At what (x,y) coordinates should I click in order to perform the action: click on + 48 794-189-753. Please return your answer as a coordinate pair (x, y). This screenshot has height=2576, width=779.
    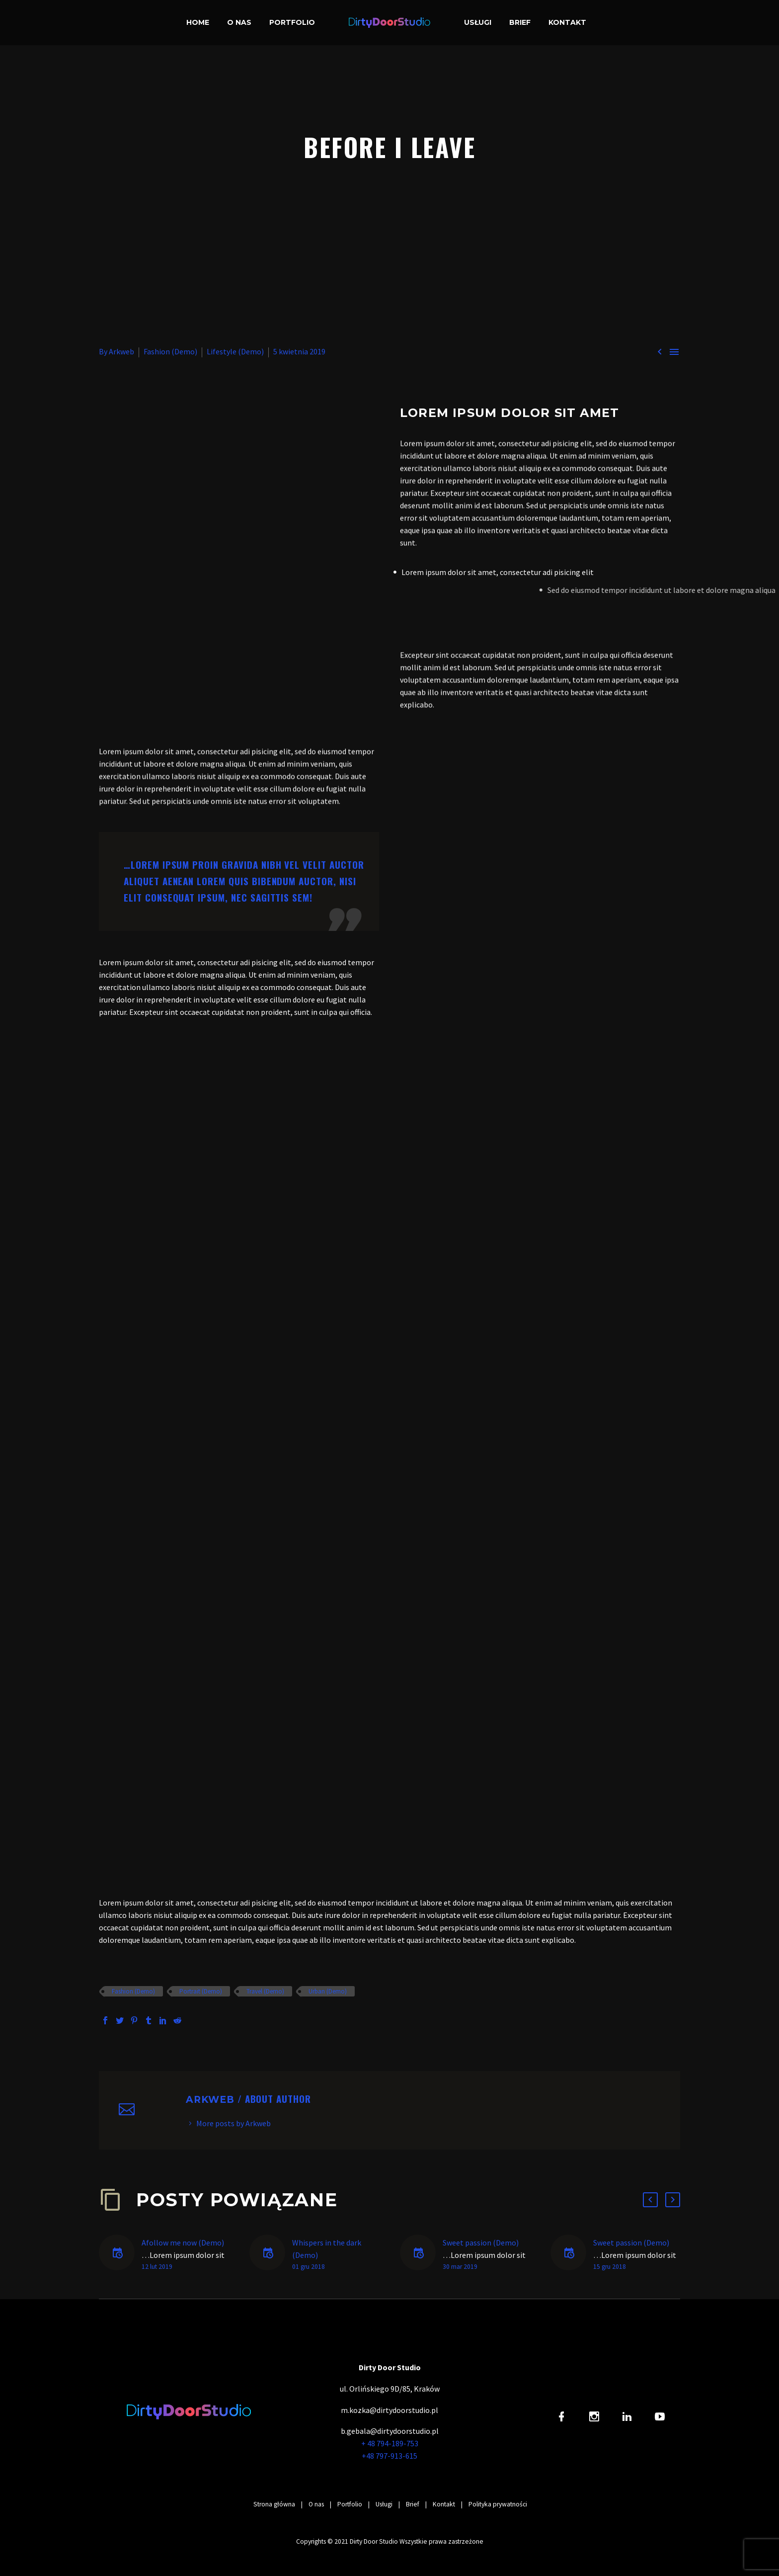
    Looking at the image, I should click on (389, 2443).